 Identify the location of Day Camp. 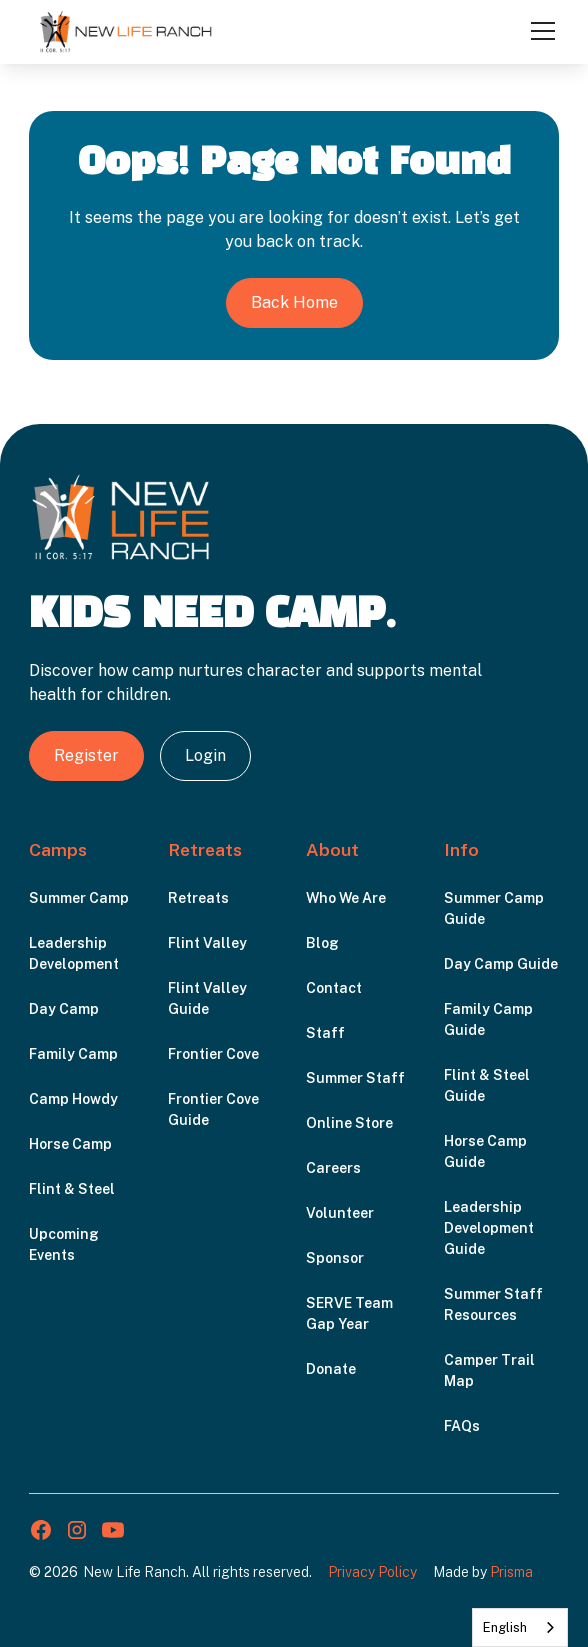
(64, 1009).